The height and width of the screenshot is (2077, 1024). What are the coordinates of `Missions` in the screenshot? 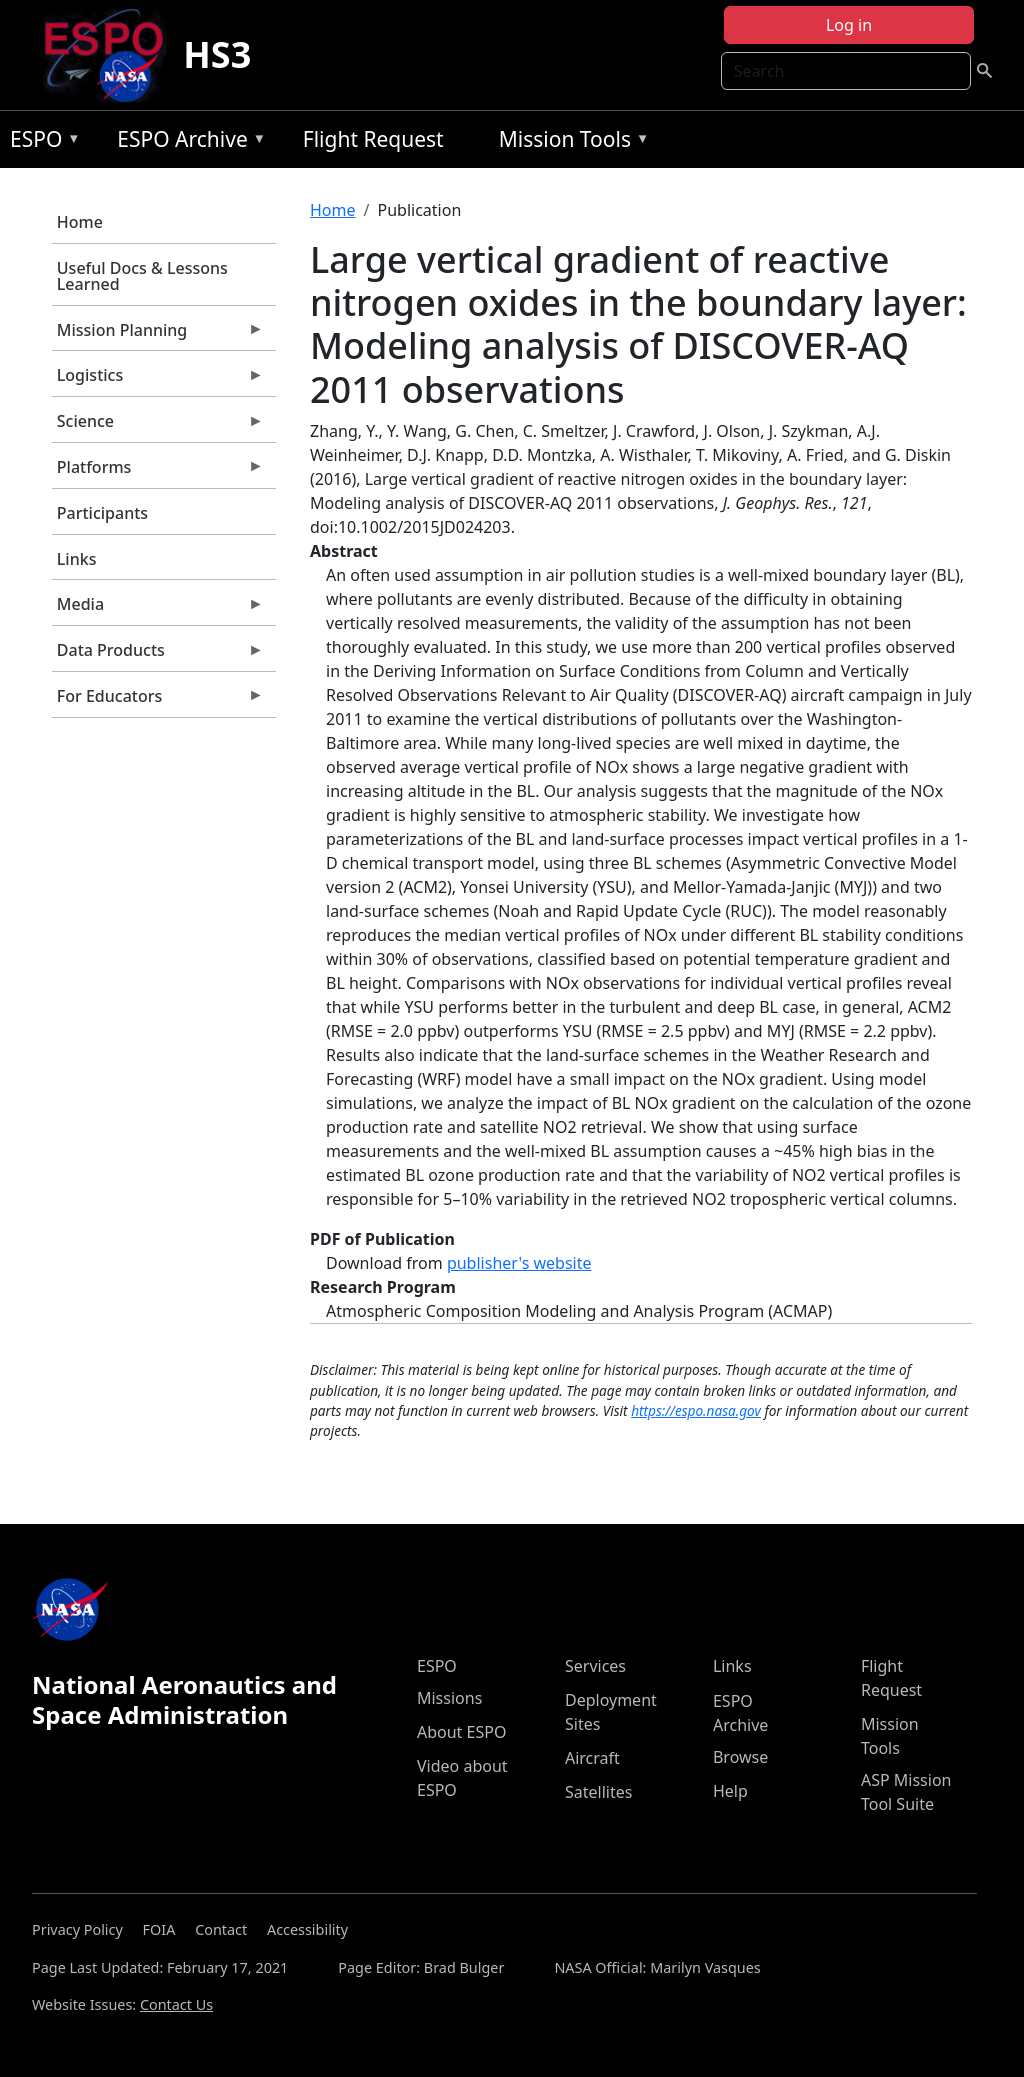 It's located at (449, 1698).